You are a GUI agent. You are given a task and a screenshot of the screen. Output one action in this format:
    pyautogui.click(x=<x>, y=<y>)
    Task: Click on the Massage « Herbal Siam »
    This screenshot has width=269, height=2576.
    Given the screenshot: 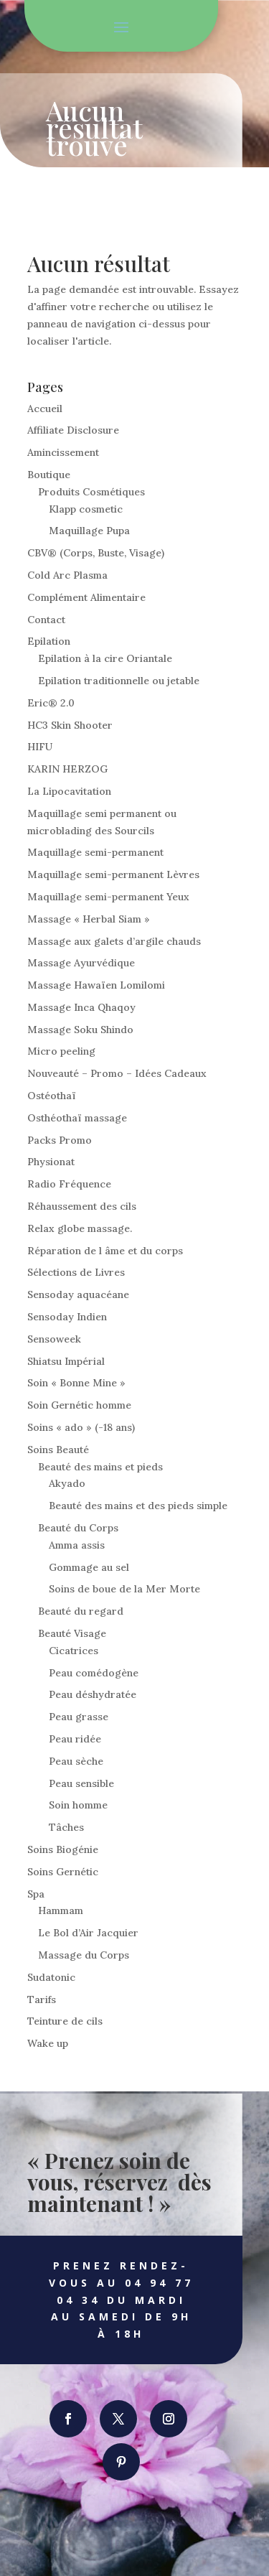 What is the action you would take?
    pyautogui.click(x=88, y=919)
    